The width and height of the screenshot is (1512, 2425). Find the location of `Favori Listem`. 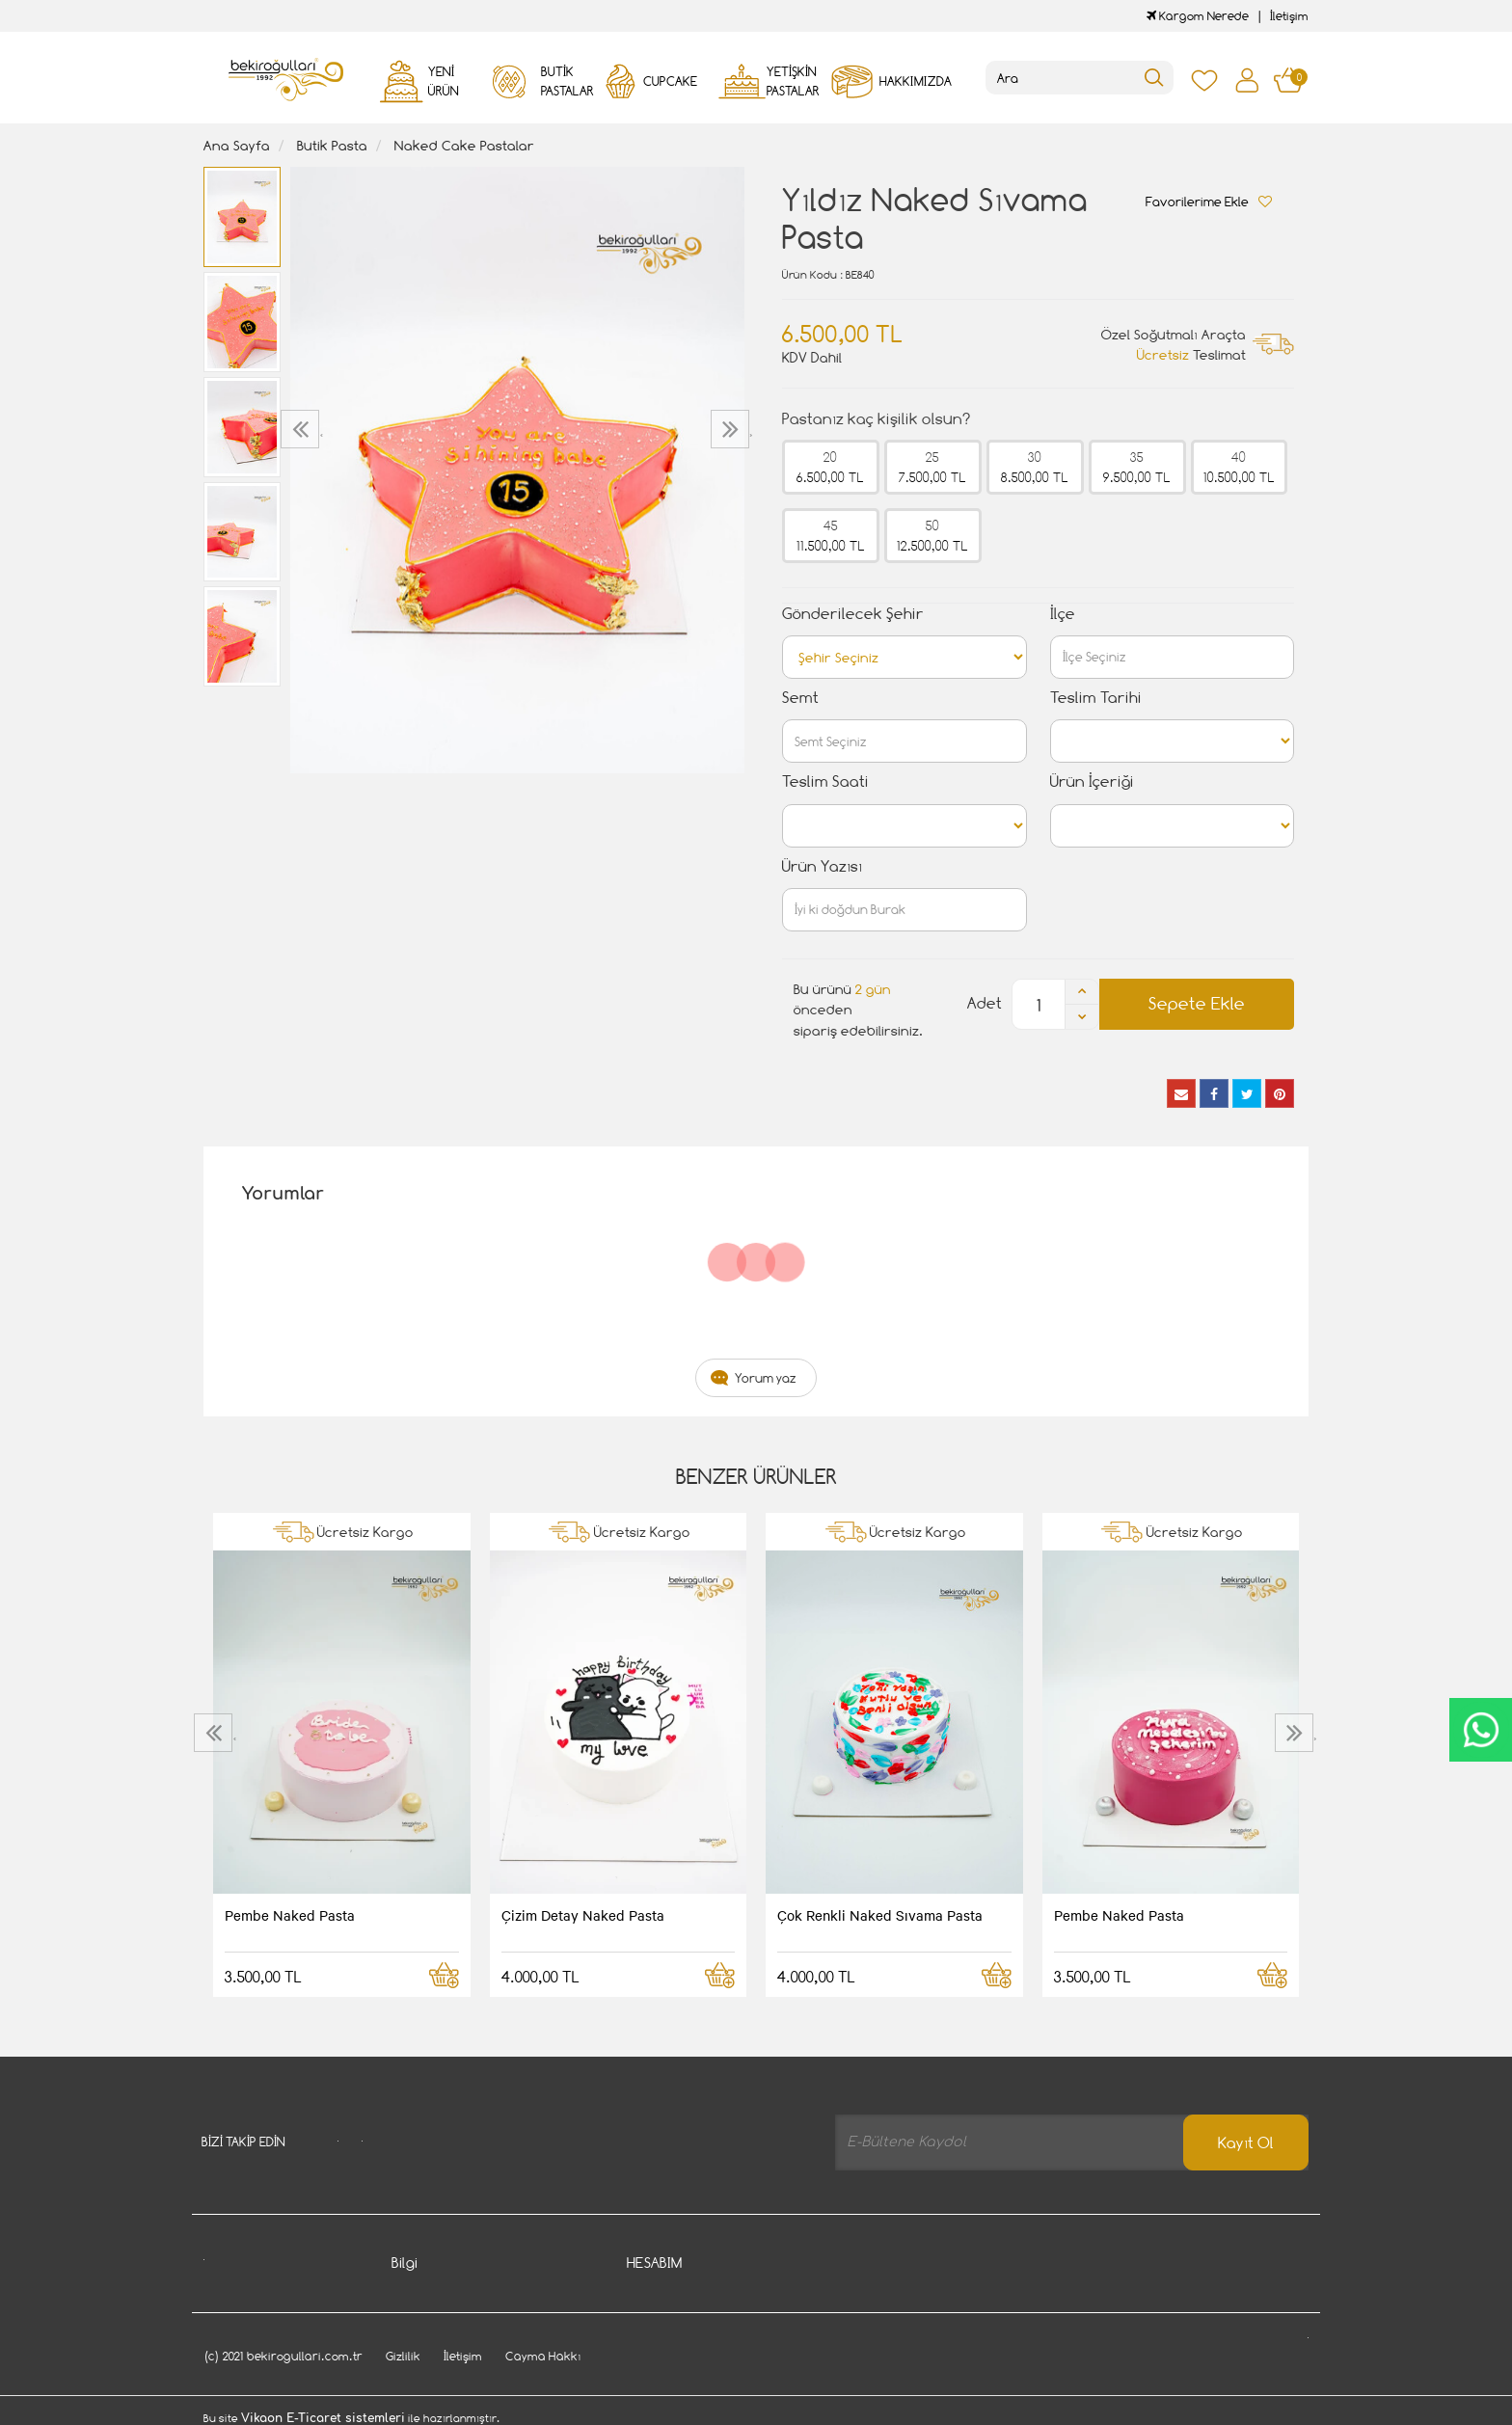

Favori Listem is located at coordinates (667, 2378).